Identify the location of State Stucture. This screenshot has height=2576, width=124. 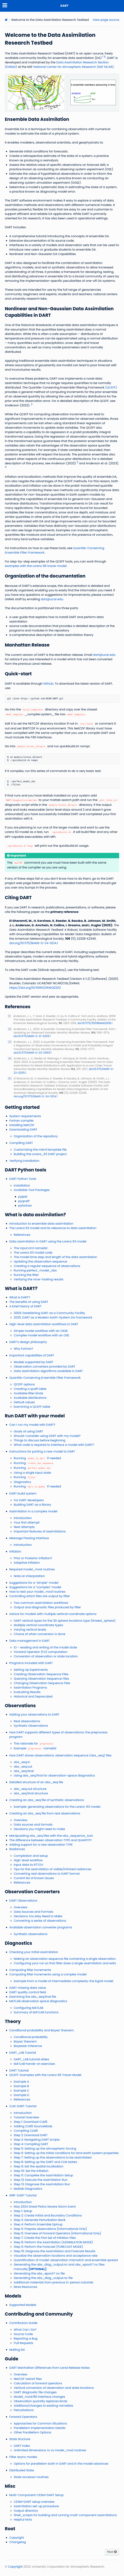
(19, 2439).